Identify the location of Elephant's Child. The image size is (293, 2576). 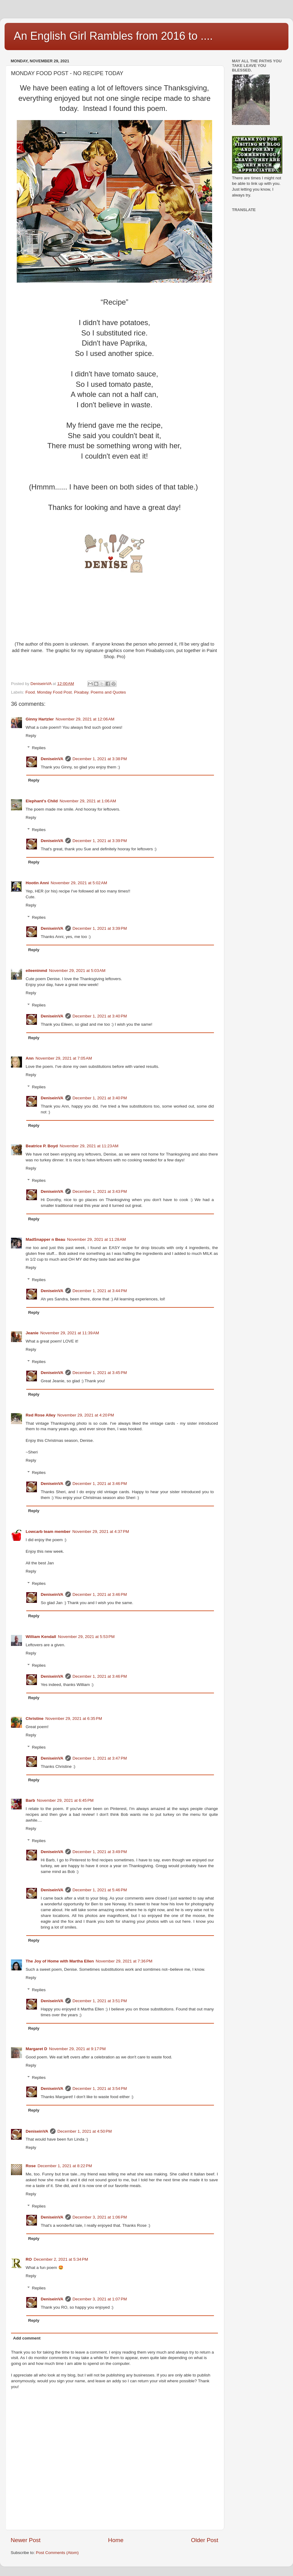
(42, 801).